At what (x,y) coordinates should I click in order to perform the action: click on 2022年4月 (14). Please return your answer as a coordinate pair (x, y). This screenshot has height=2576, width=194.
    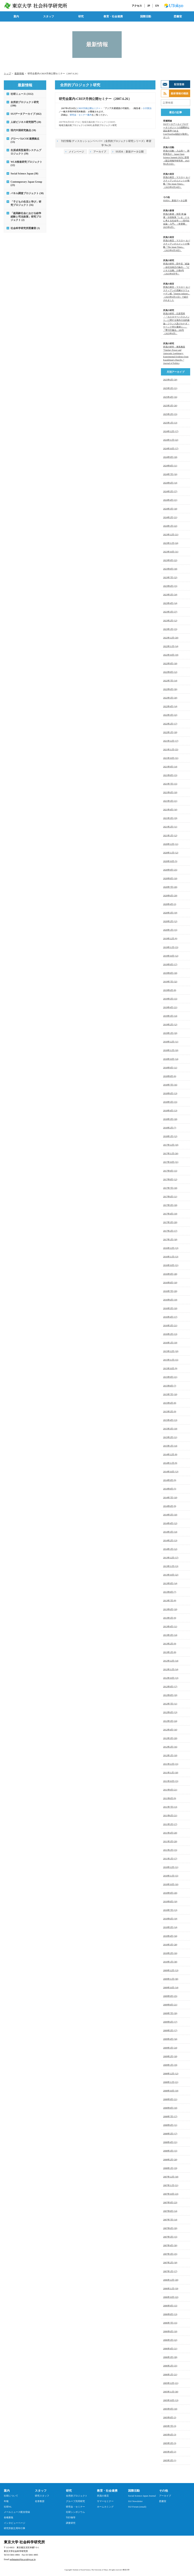
    Looking at the image, I should click on (170, 706).